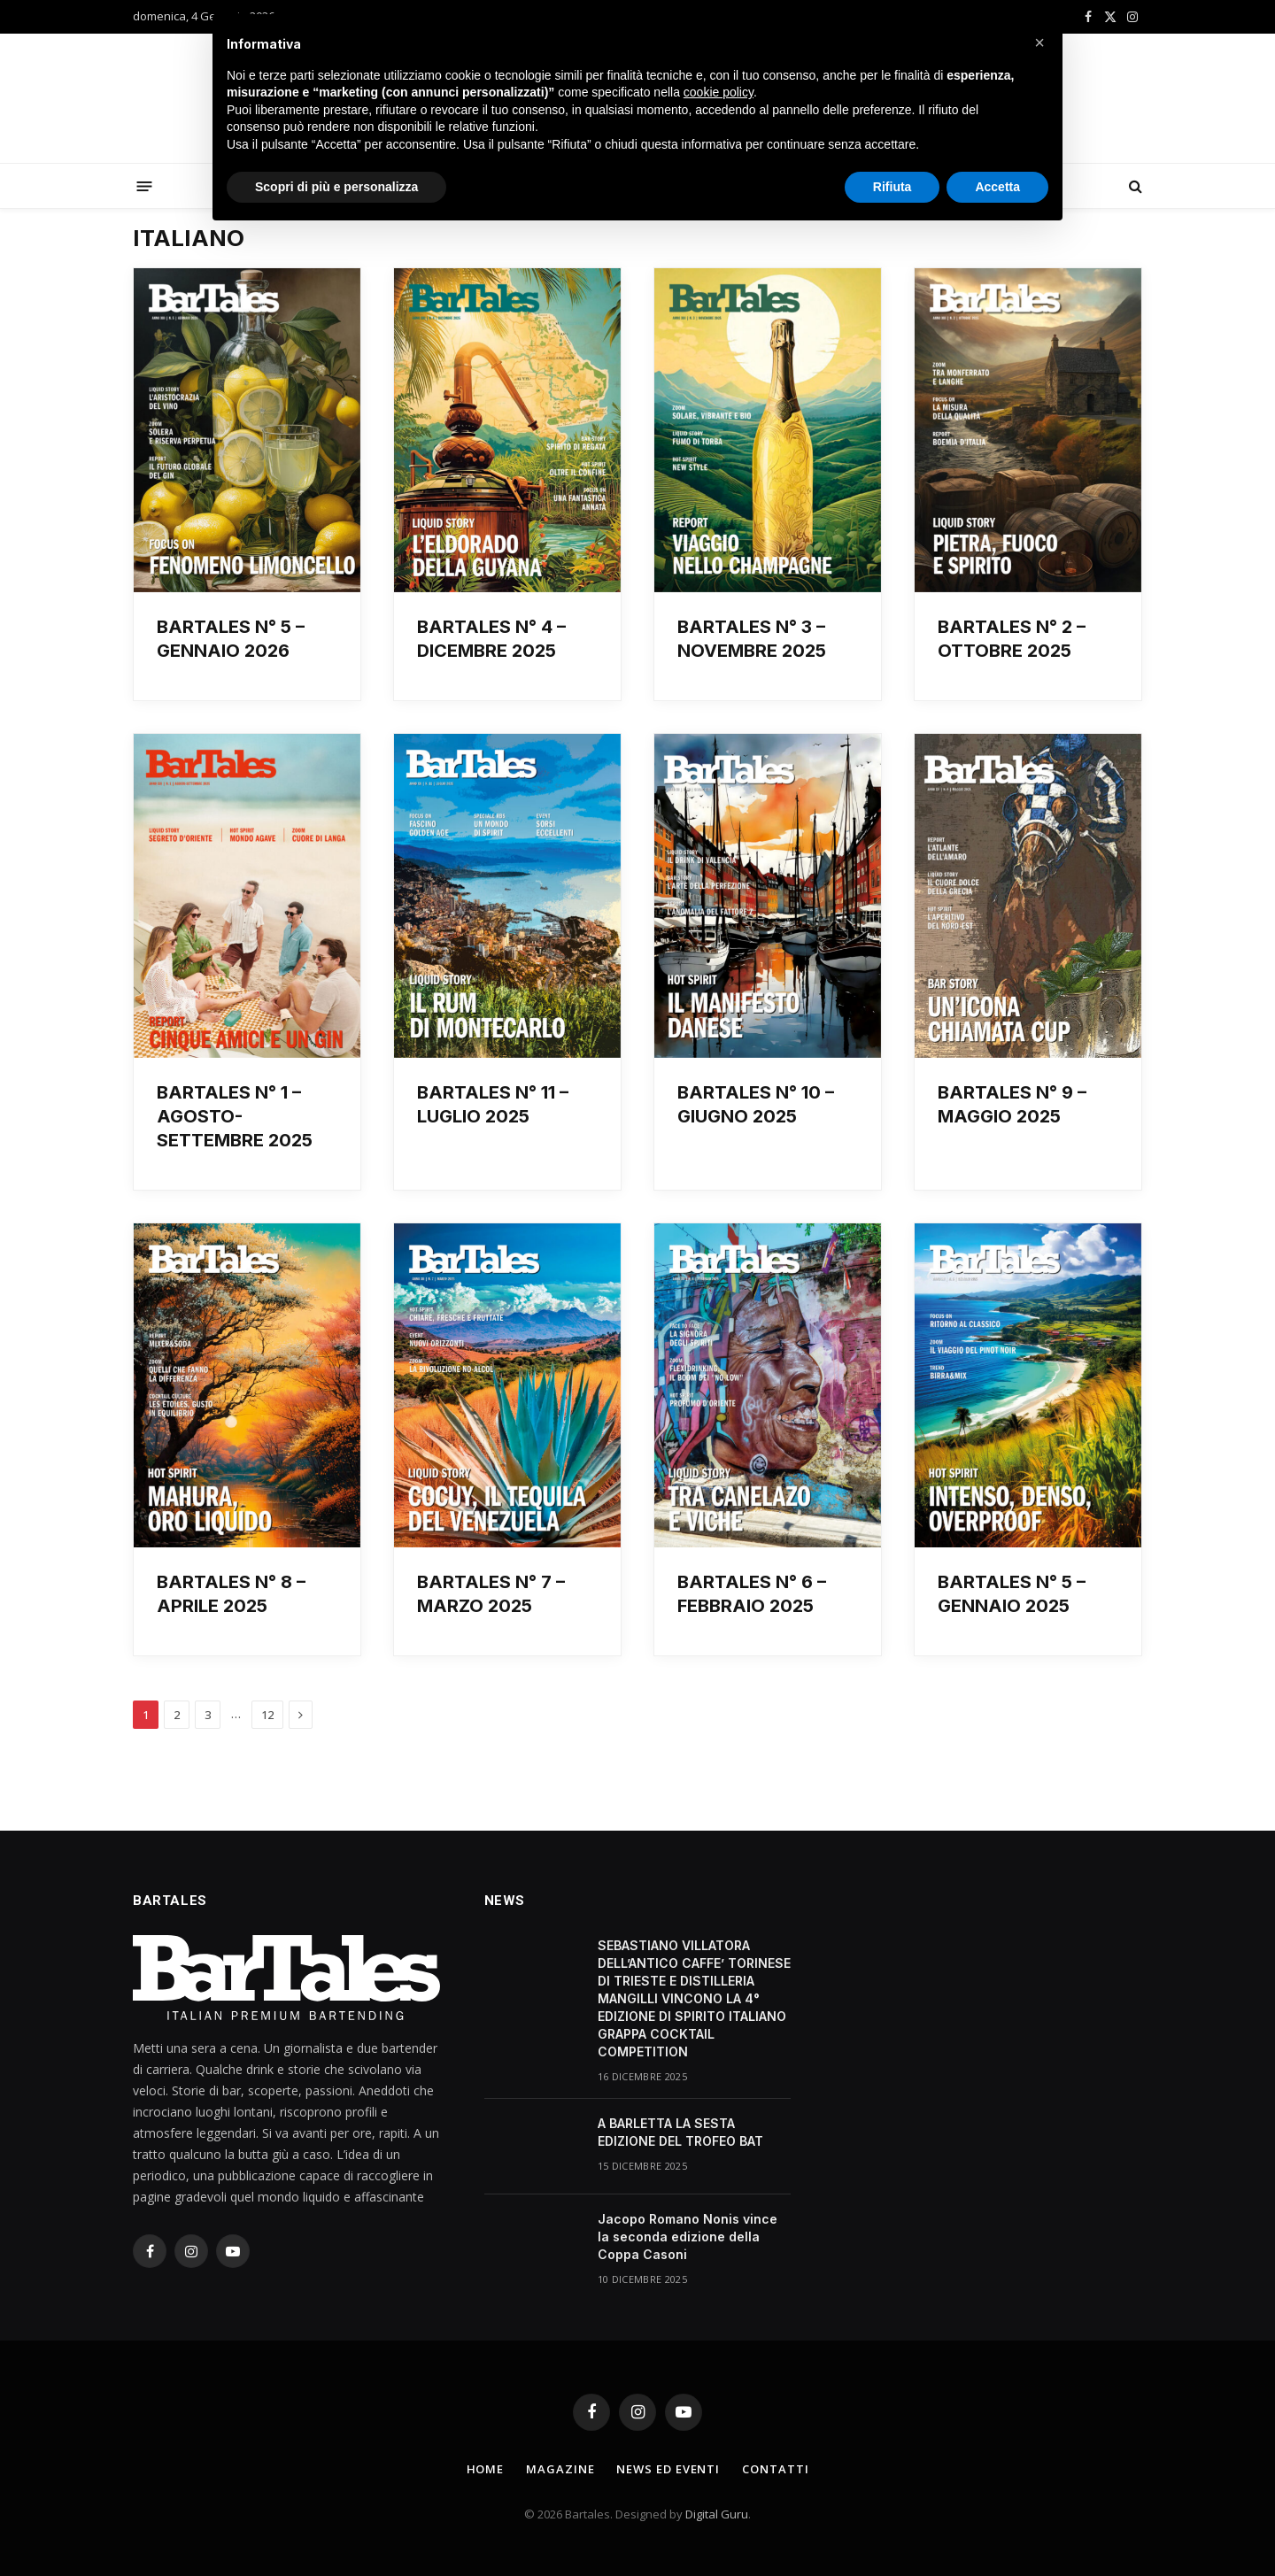  I want to click on BARTALES N° 5 – GENNAIO 2025, so click(1012, 1593).